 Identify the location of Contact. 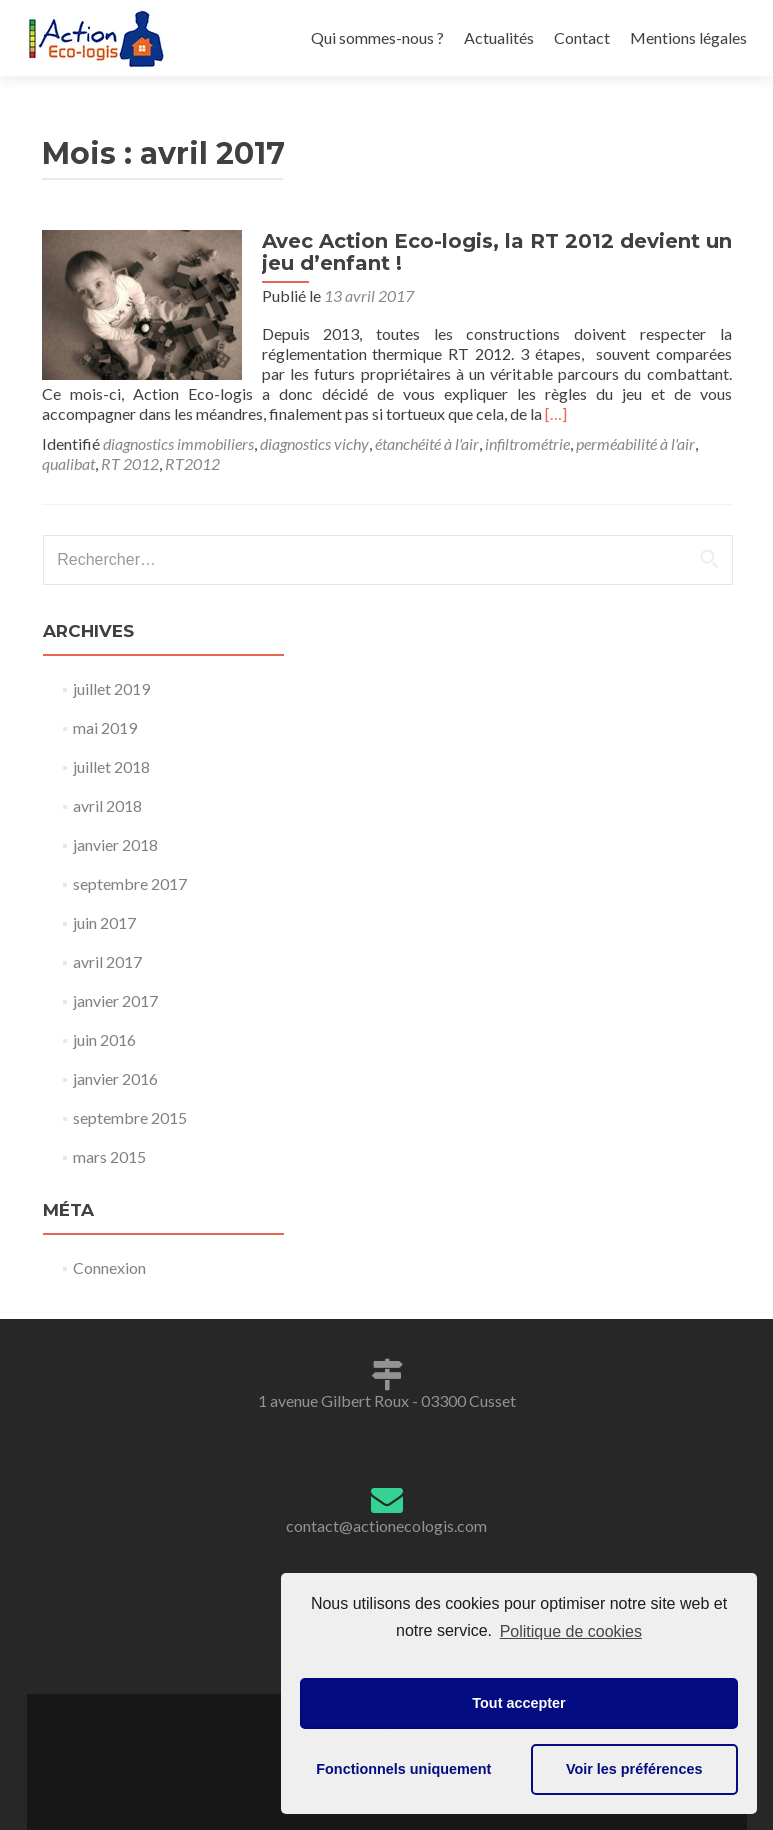
(582, 37).